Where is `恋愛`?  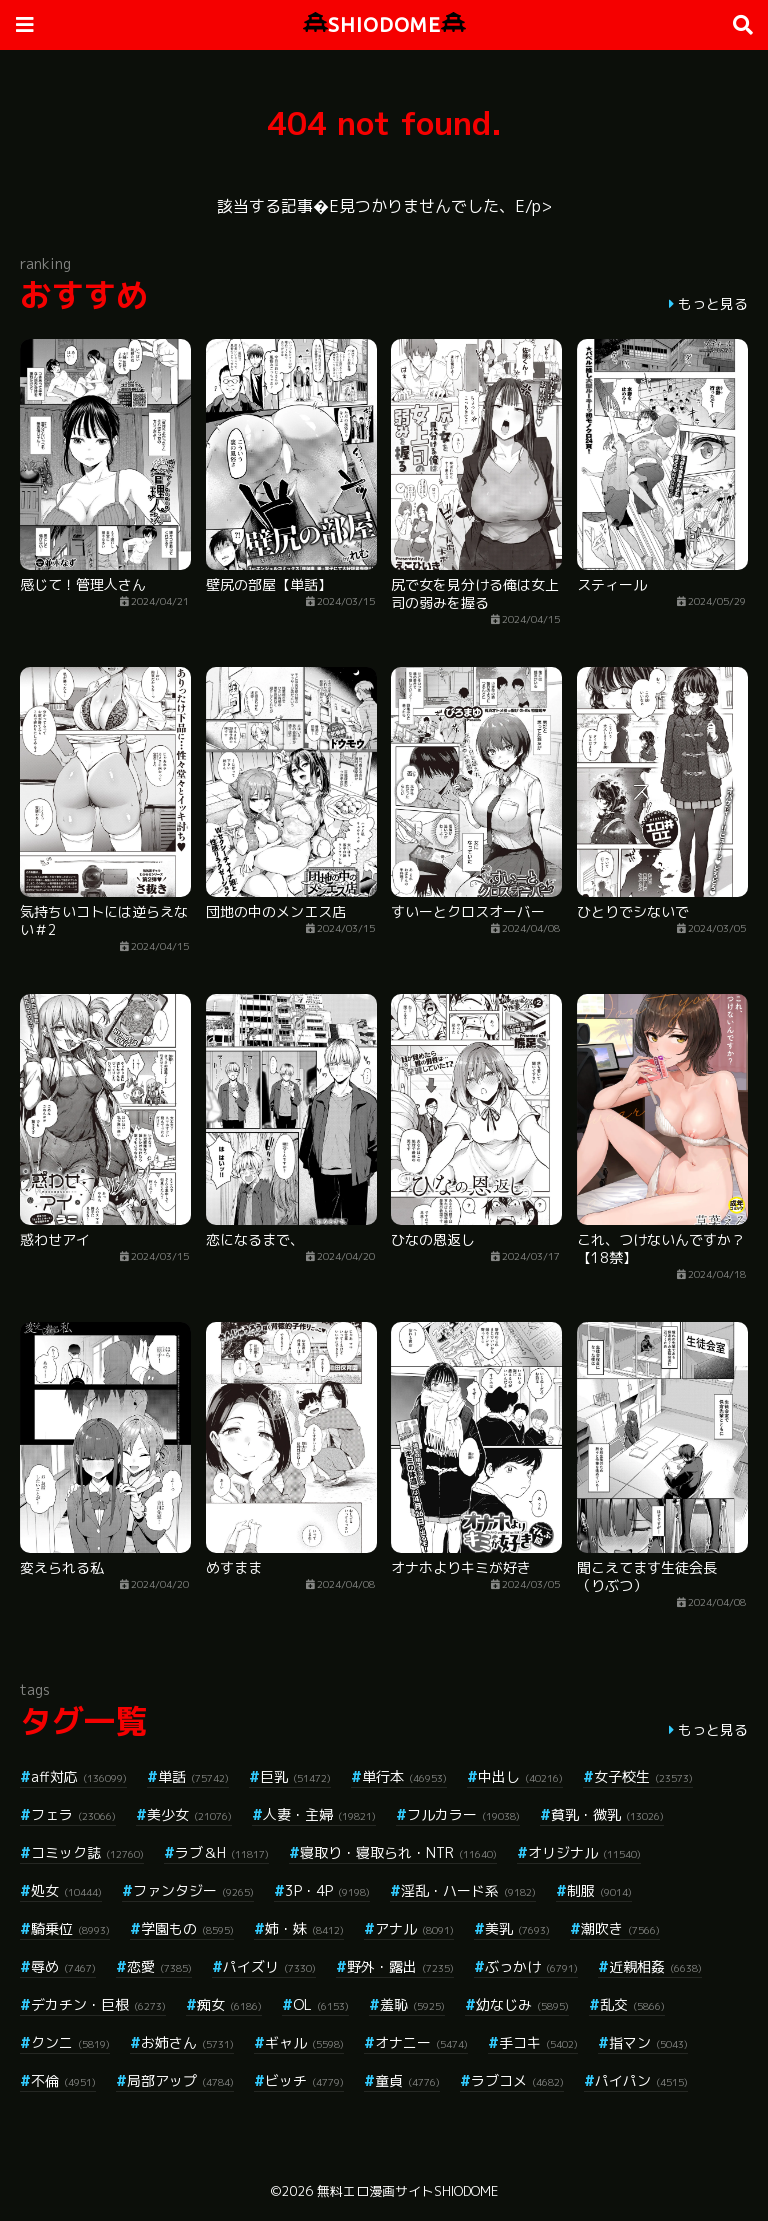 恋愛 is located at coordinates (159, 1966).